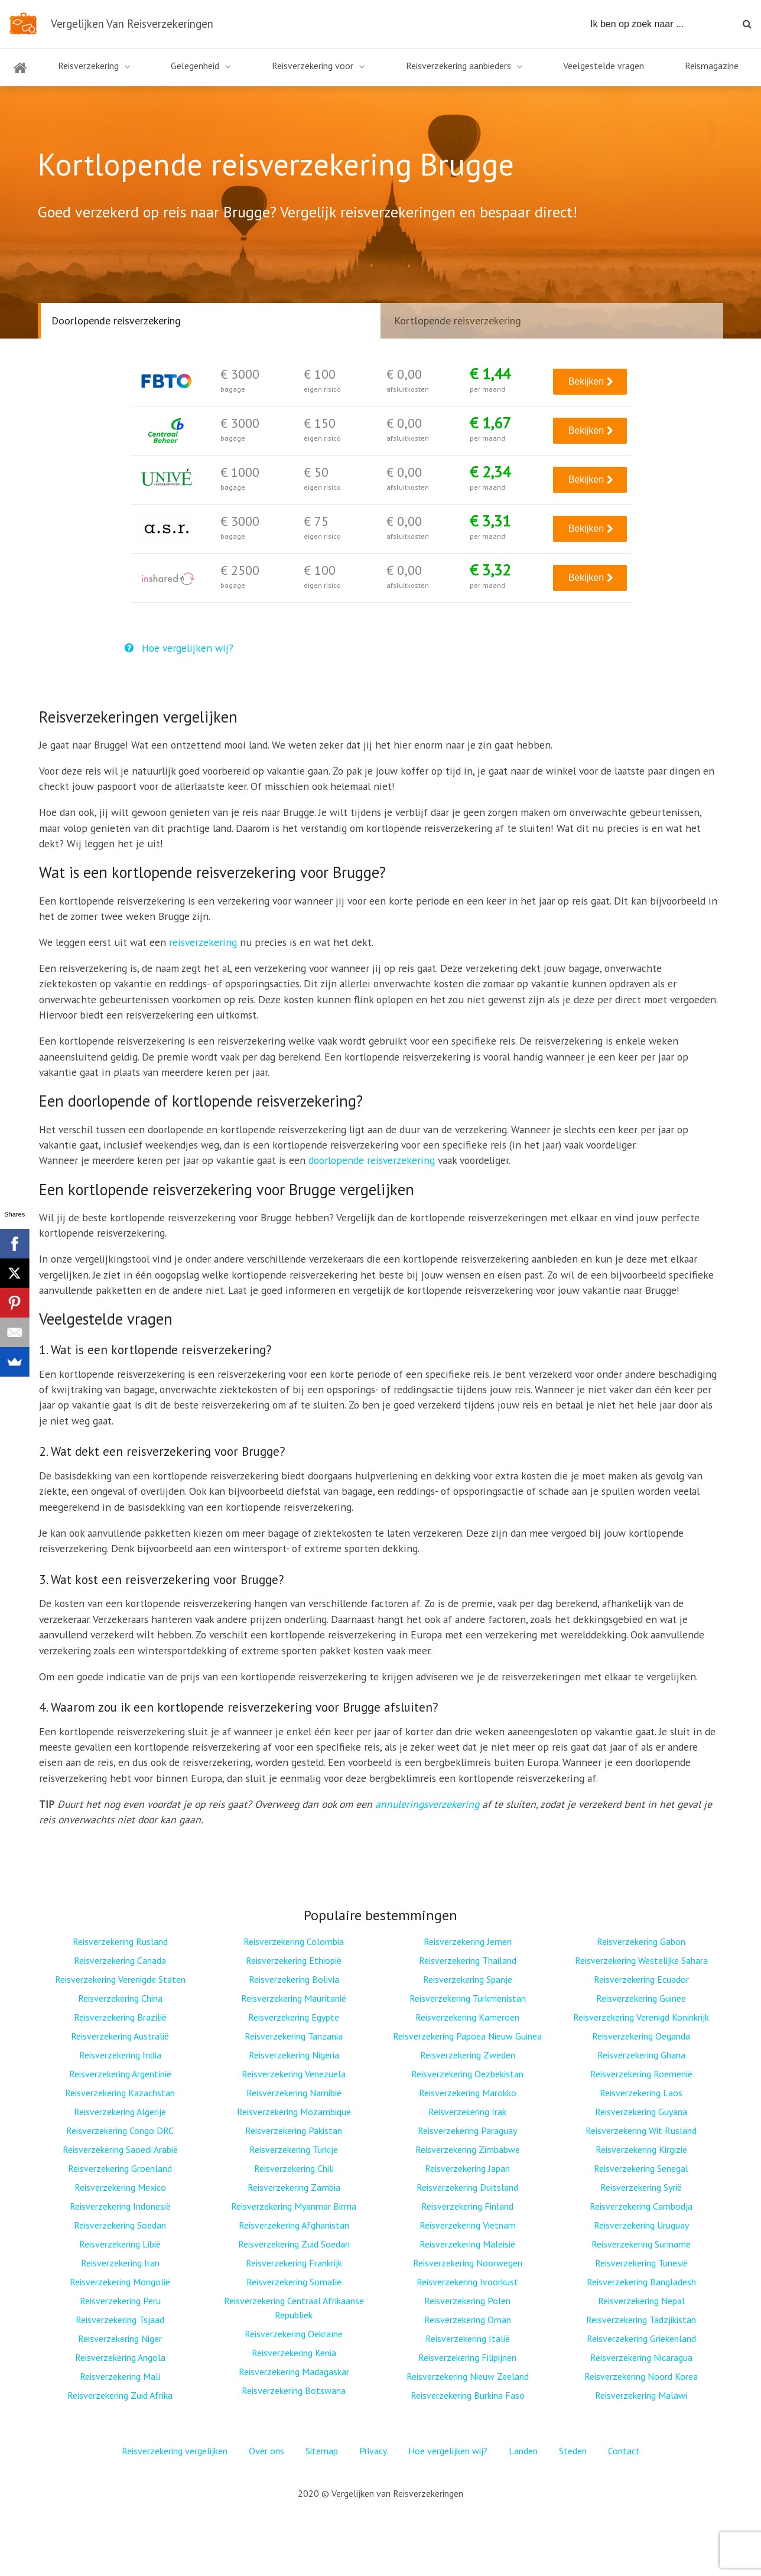  I want to click on Reisverzekering Zimbabwe, so click(467, 2149).